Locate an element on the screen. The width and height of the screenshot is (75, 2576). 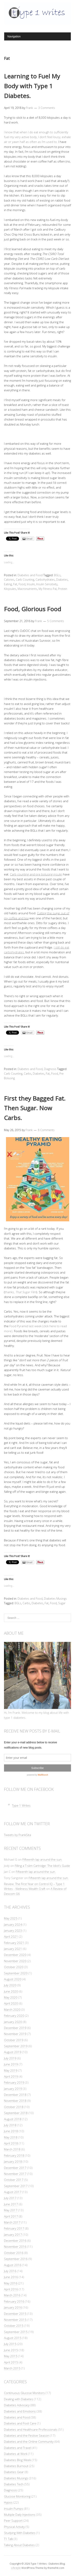
Diabetes and Emotions is located at coordinates (20, 2411).